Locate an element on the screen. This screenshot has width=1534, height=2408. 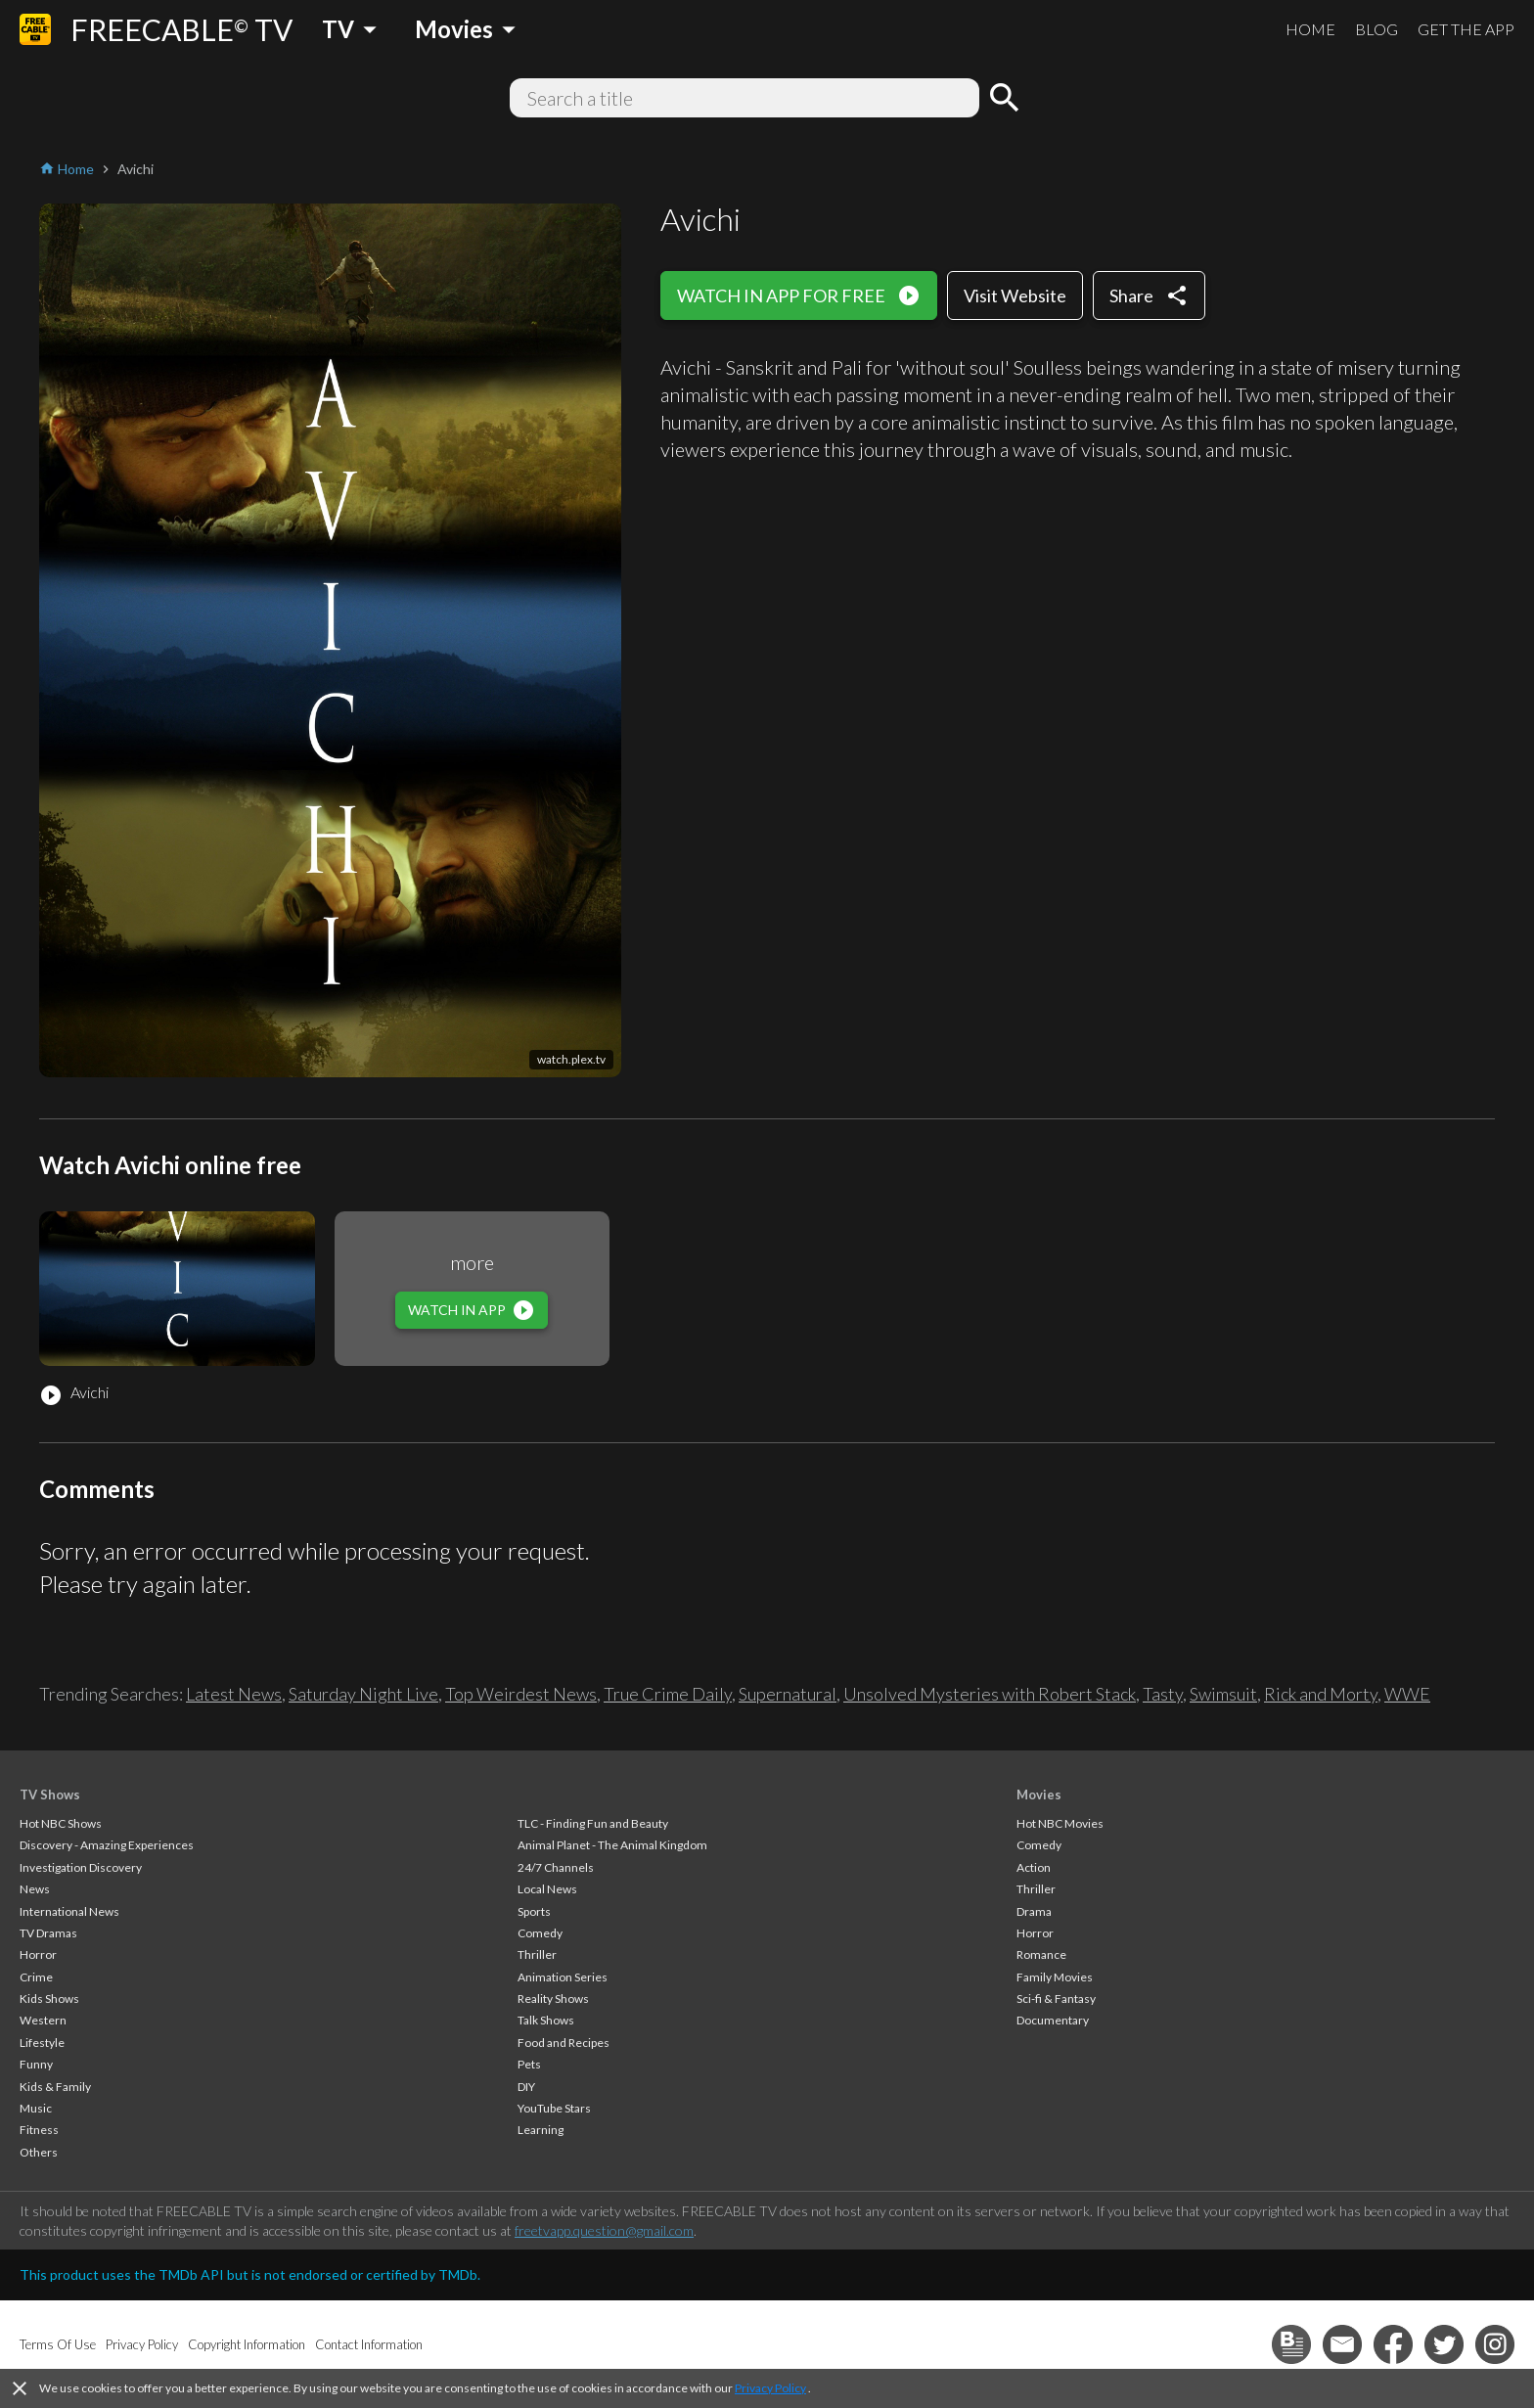
GET THE APP is located at coordinates (1466, 29).